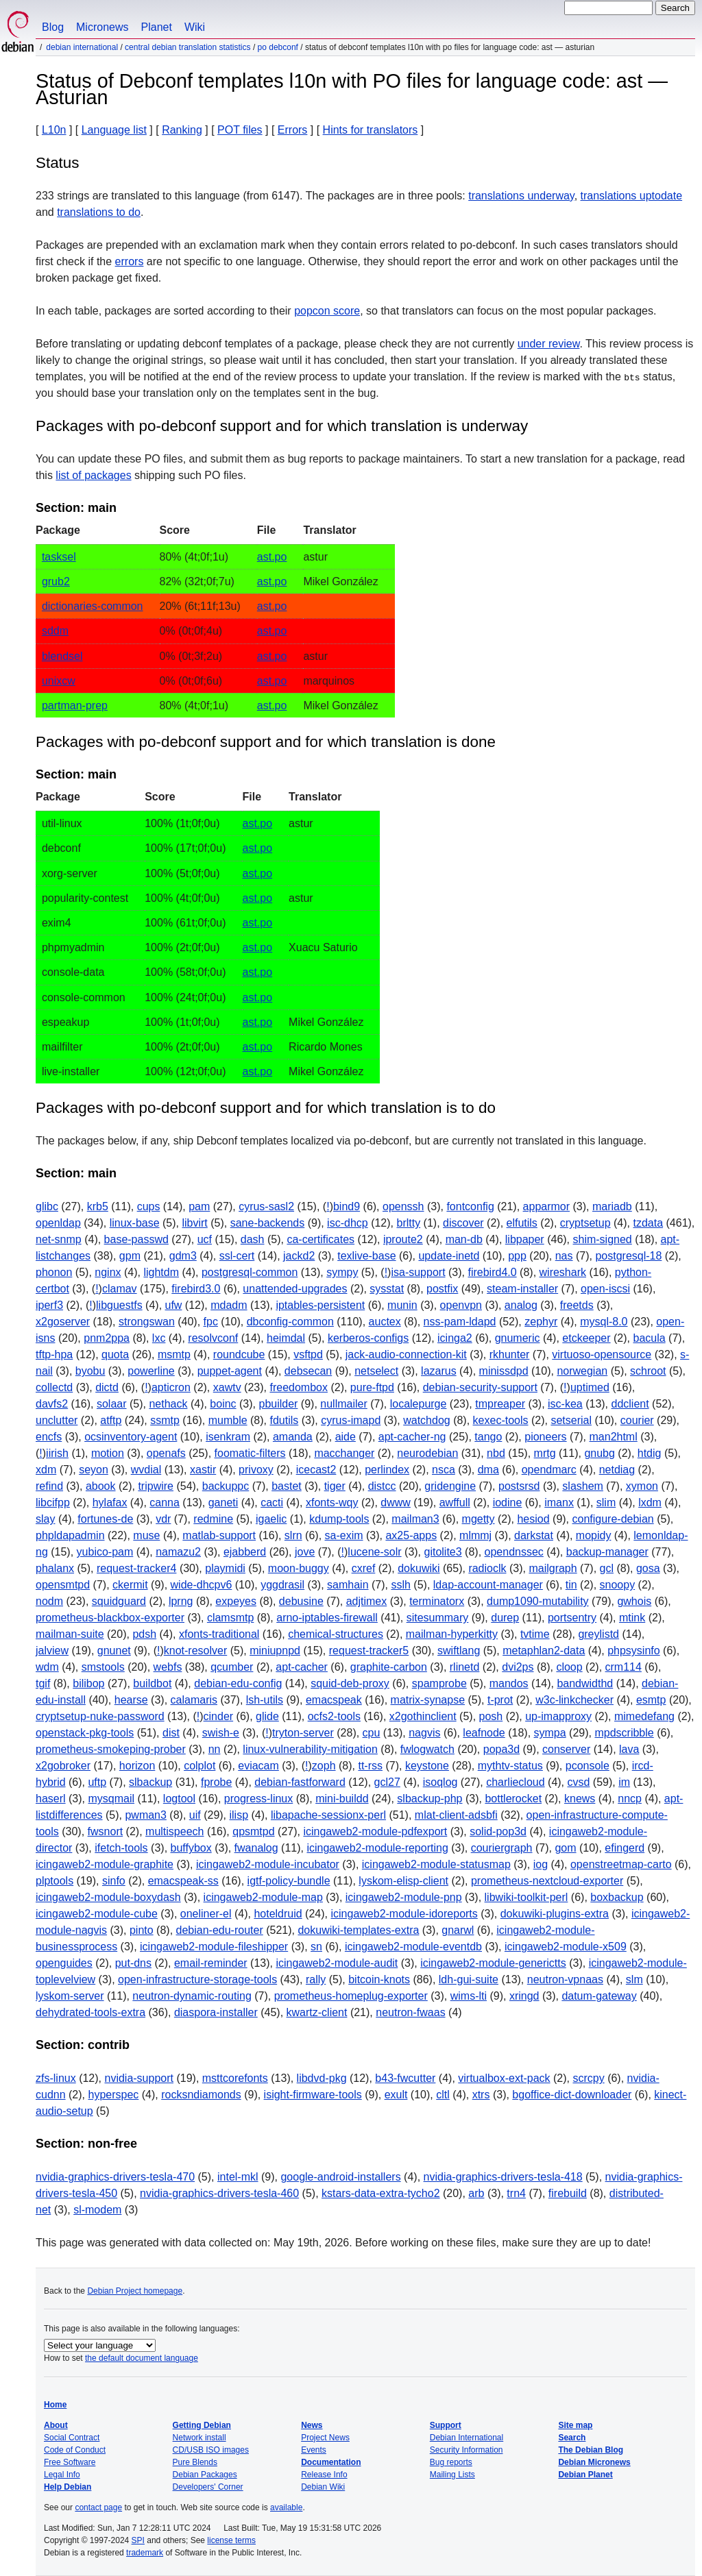 This screenshot has height=2576, width=702. What do you see at coordinates (219, 1634) in the screenshot?
I see `xfonts-traditional` at bounding box center [219, 1634].